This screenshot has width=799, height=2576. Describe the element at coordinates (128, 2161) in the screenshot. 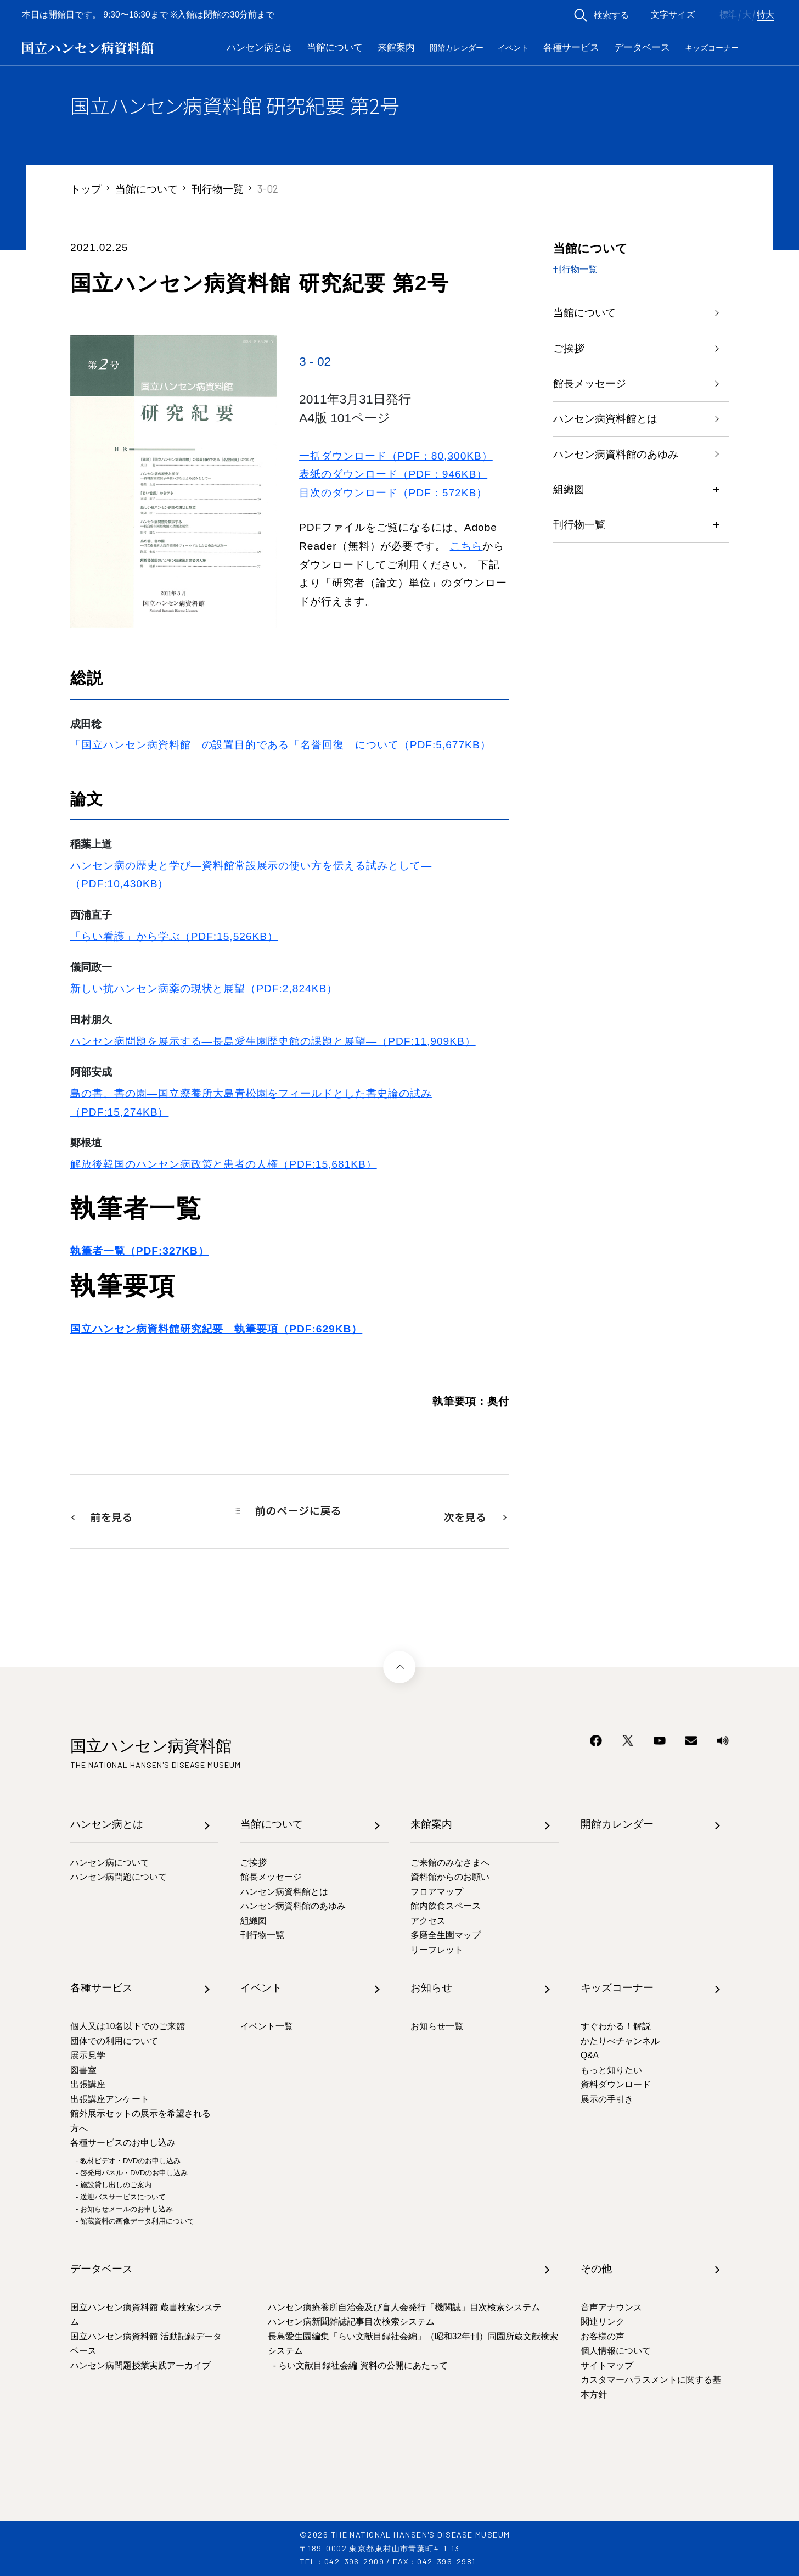

I see `- 教材ビデオ・DVDのお申し込み` at that location.